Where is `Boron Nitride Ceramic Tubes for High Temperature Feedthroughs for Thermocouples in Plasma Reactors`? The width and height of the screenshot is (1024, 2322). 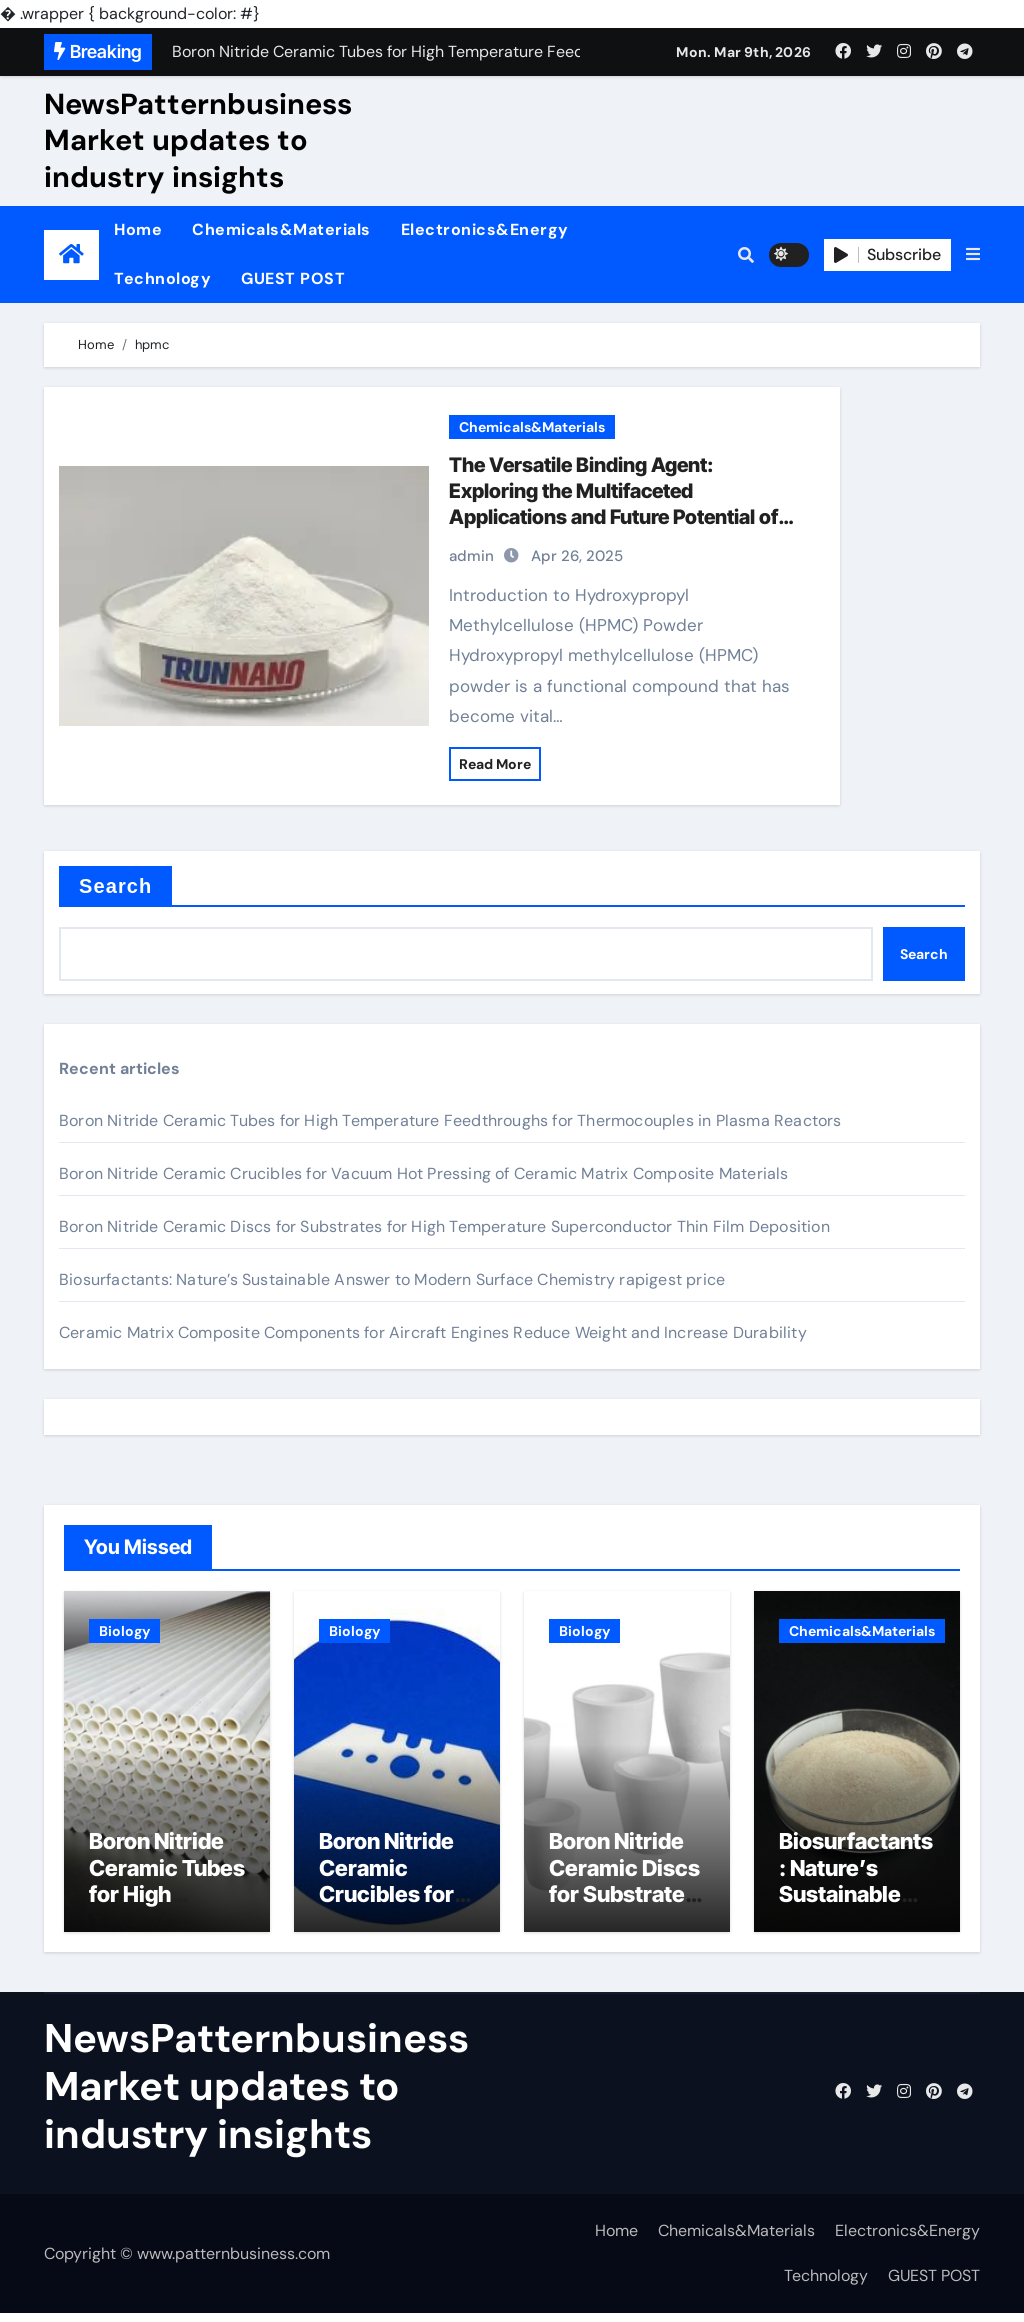 Boron Nitride Ceramic Tubes for High Temperature Feedthroughs for Thermocouples in Plasma Reactors is located at coordinates (450, 1120).